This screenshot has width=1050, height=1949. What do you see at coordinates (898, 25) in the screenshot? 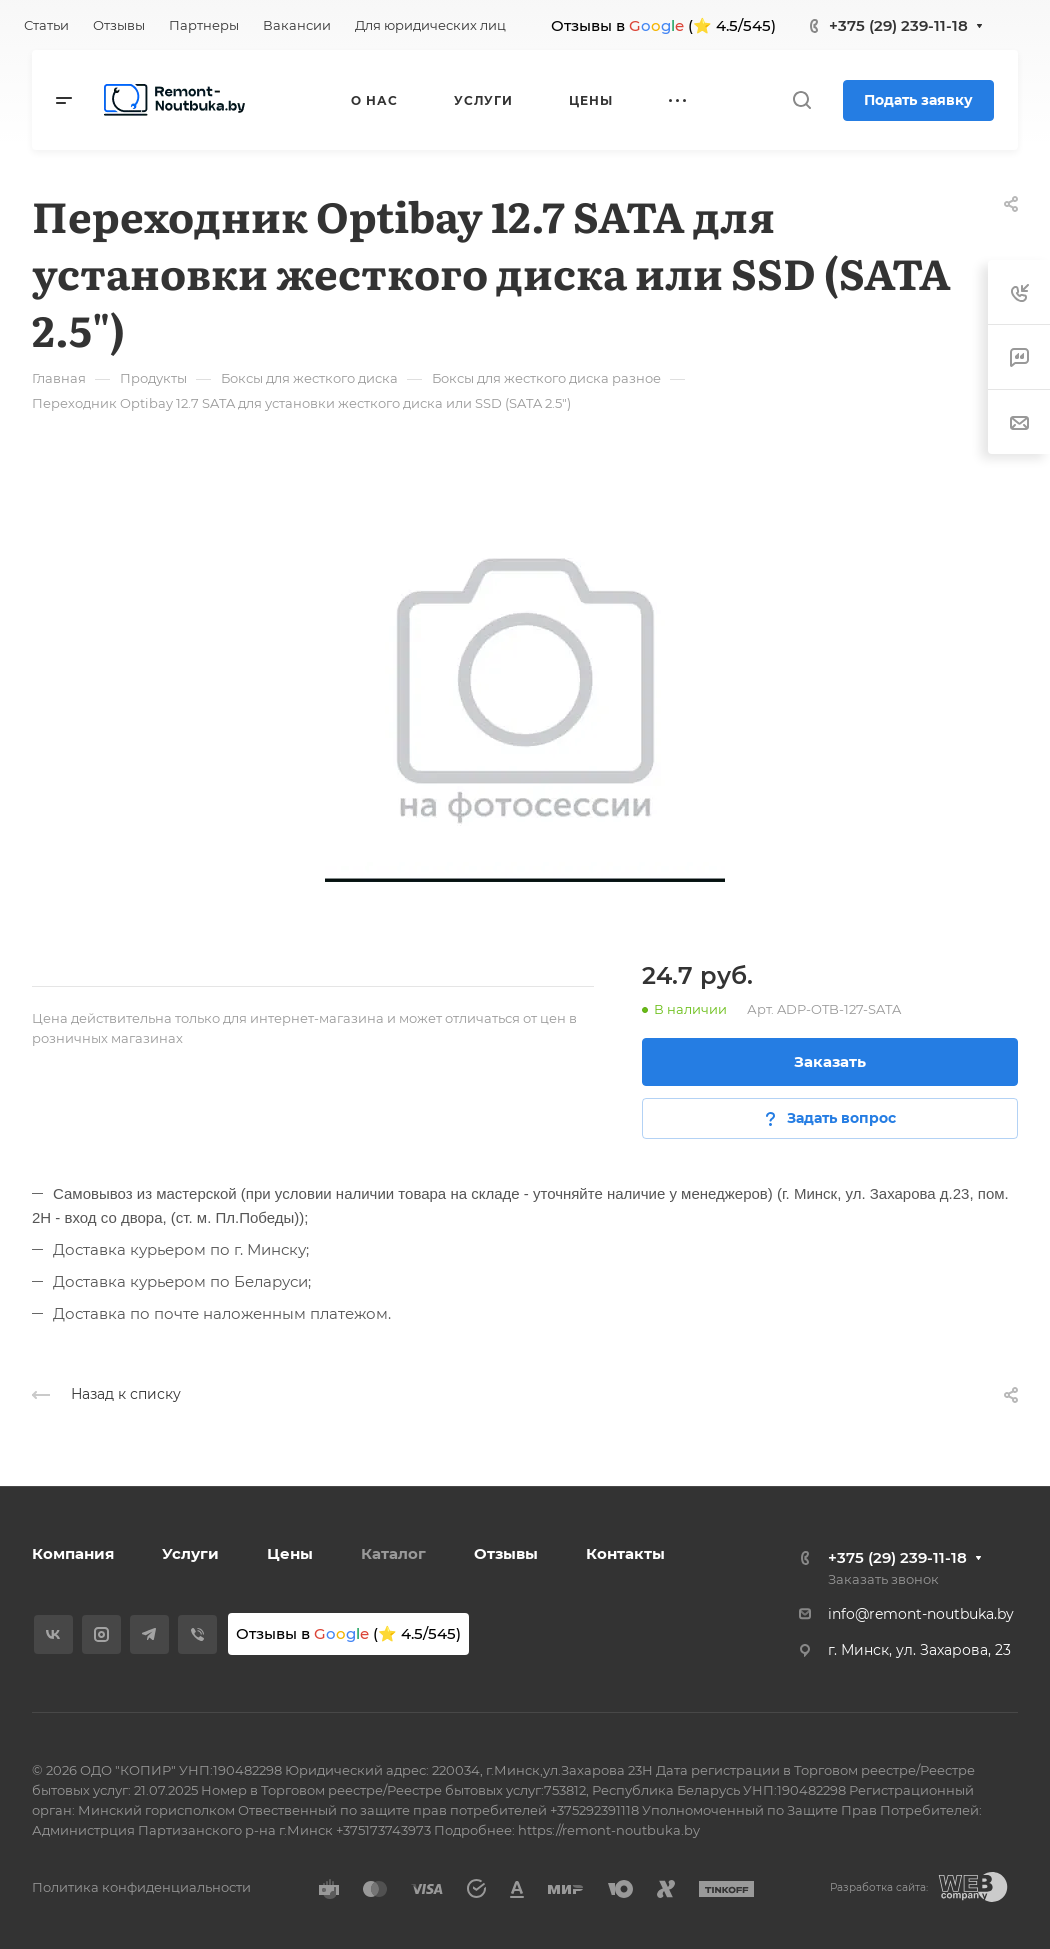
I see `+375 (29) 239-11-18` at bounding box center [898, 25].